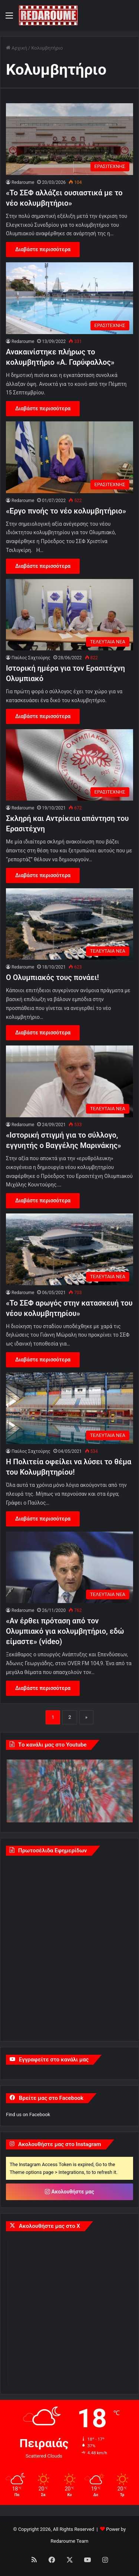  Describe the element at coordinates (22, 182) in the screenshot. I see `Redaroume` at that location.